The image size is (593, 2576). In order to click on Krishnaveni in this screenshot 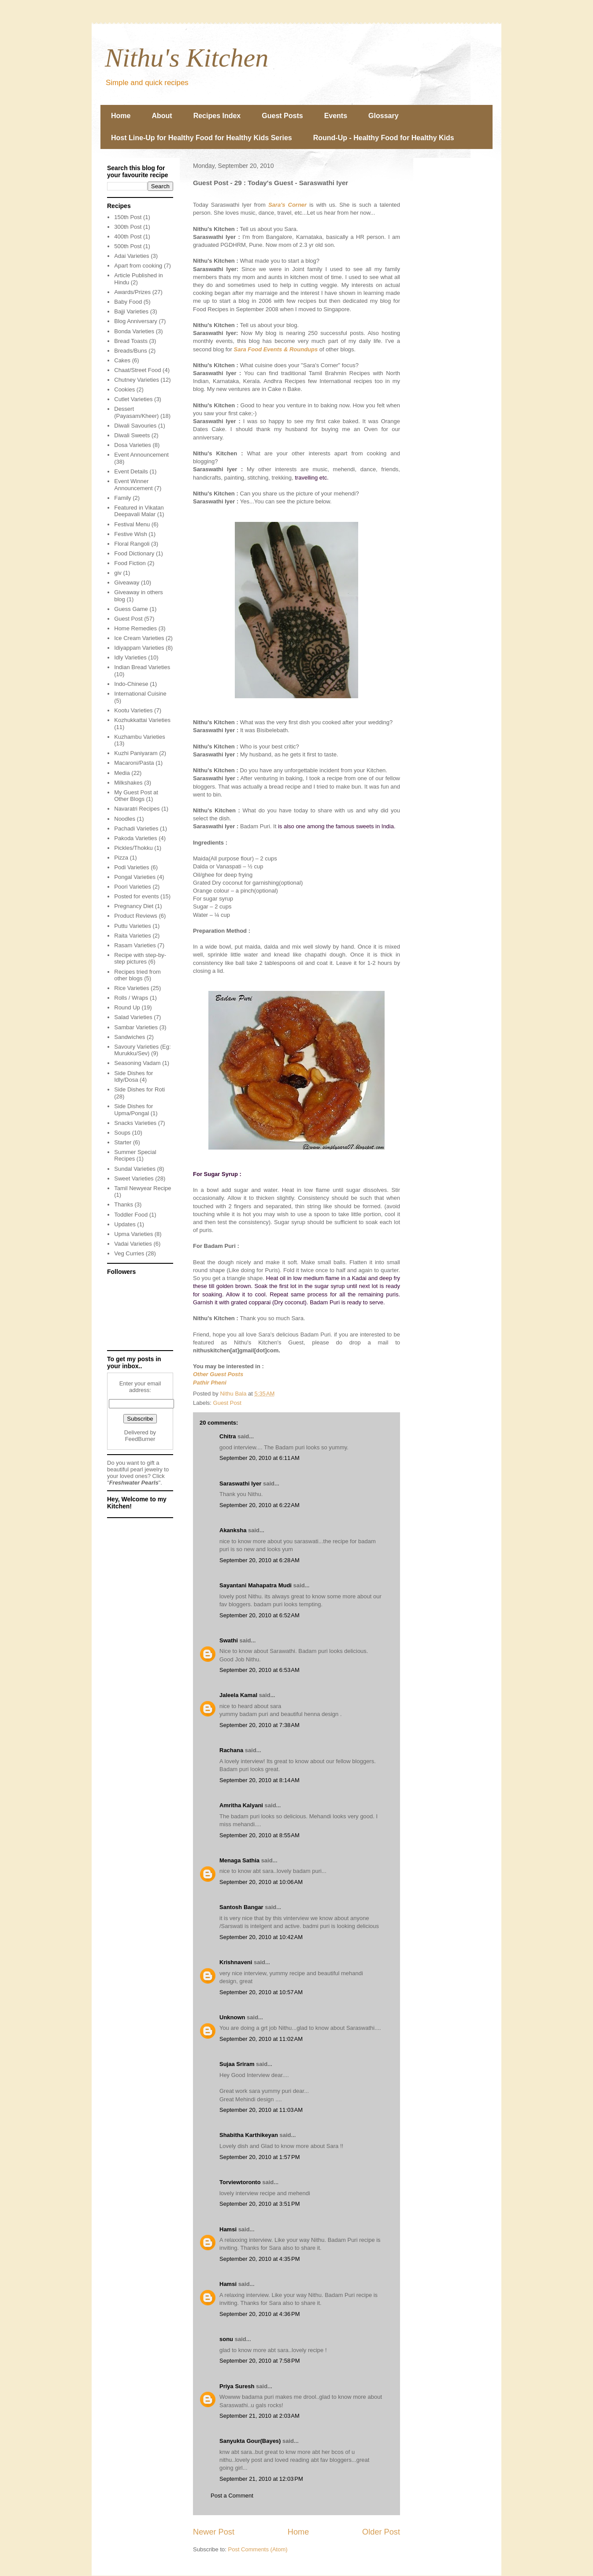, I will do `click(235, 1962)`.